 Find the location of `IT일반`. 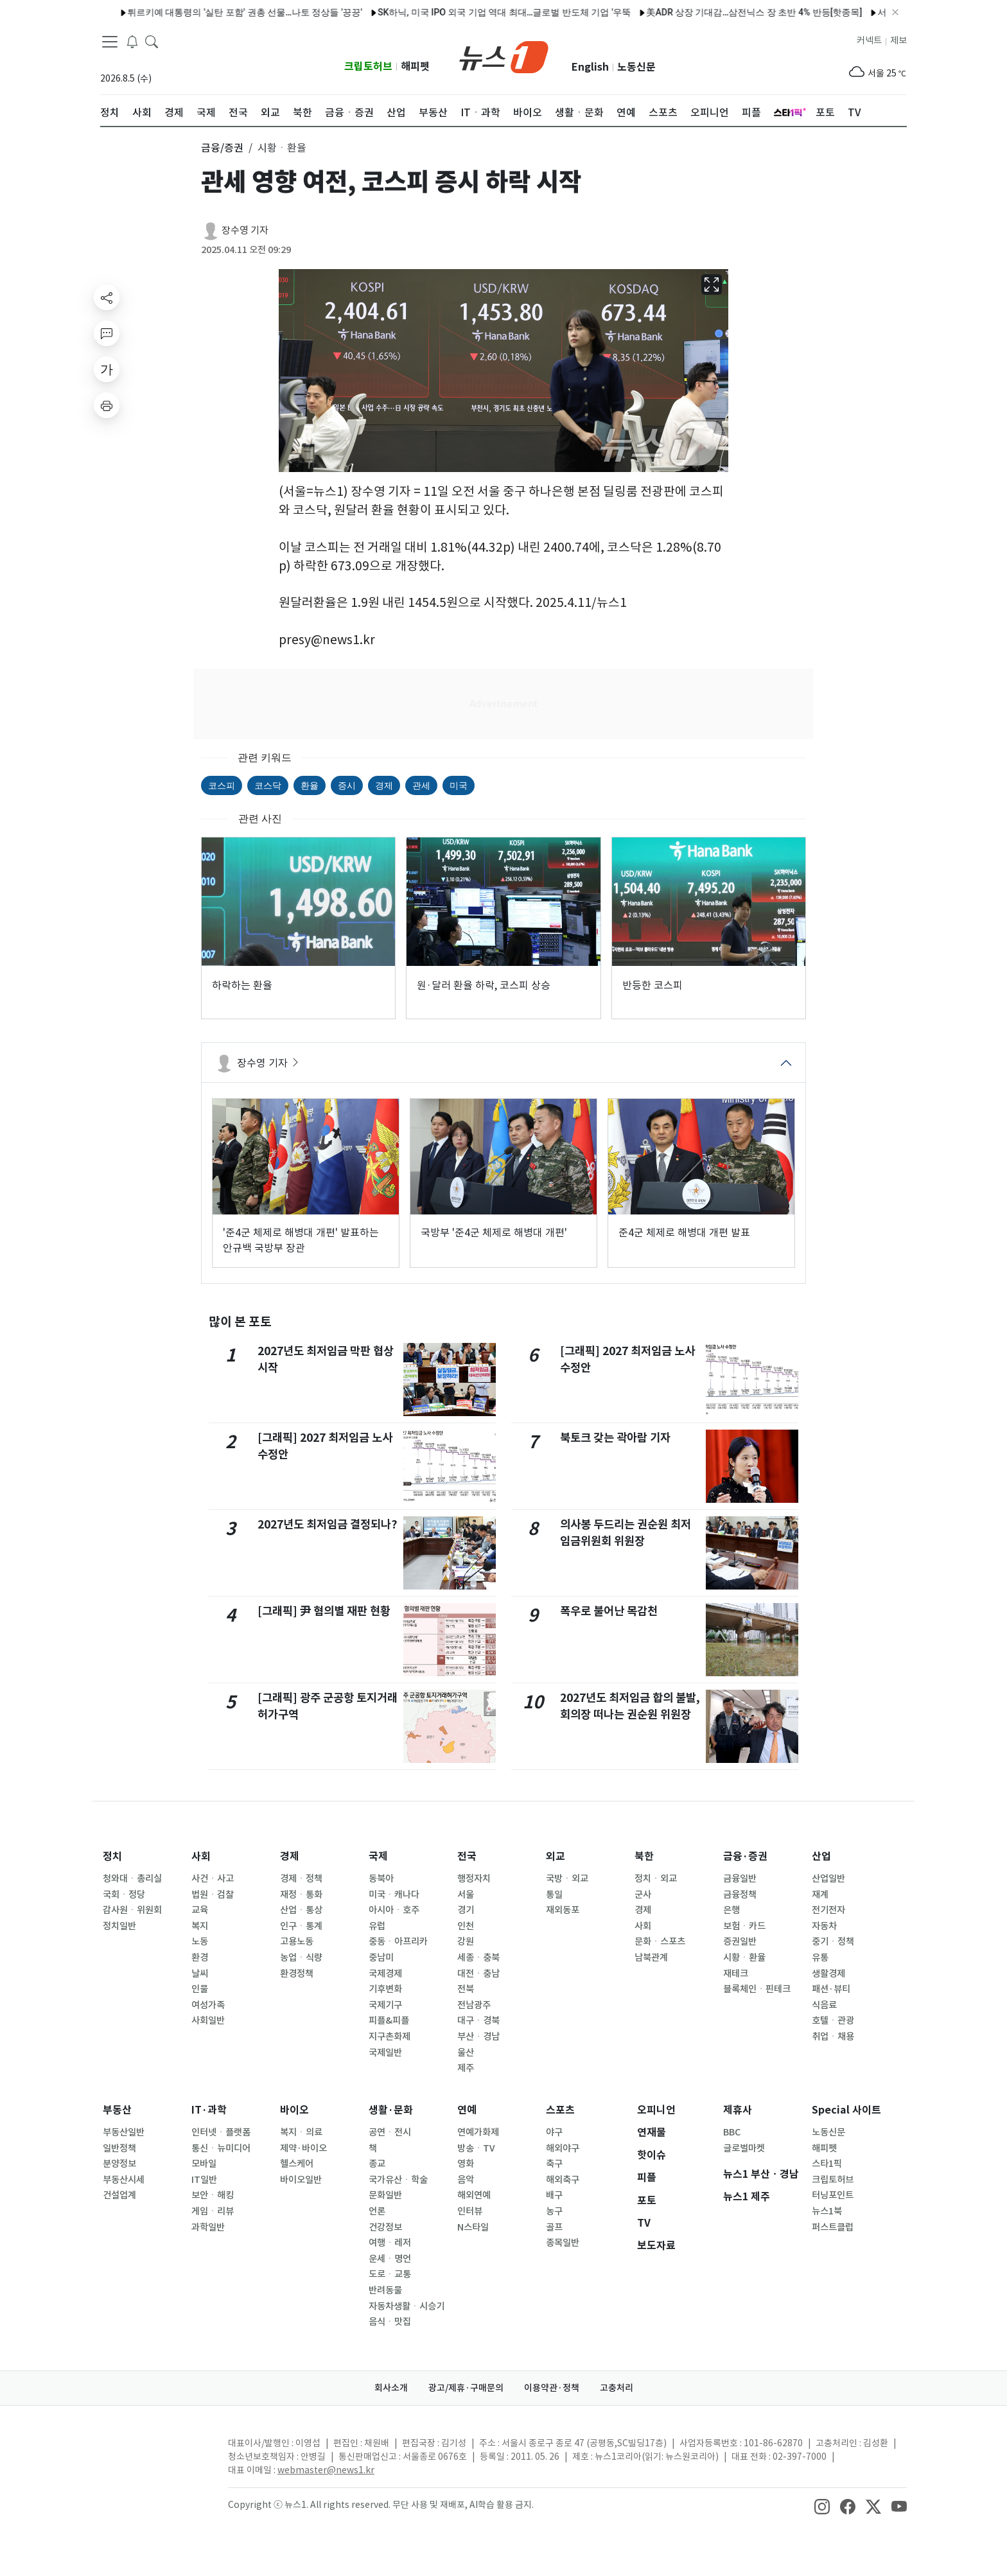

IT일반 is located at coordinates (204, 2180).